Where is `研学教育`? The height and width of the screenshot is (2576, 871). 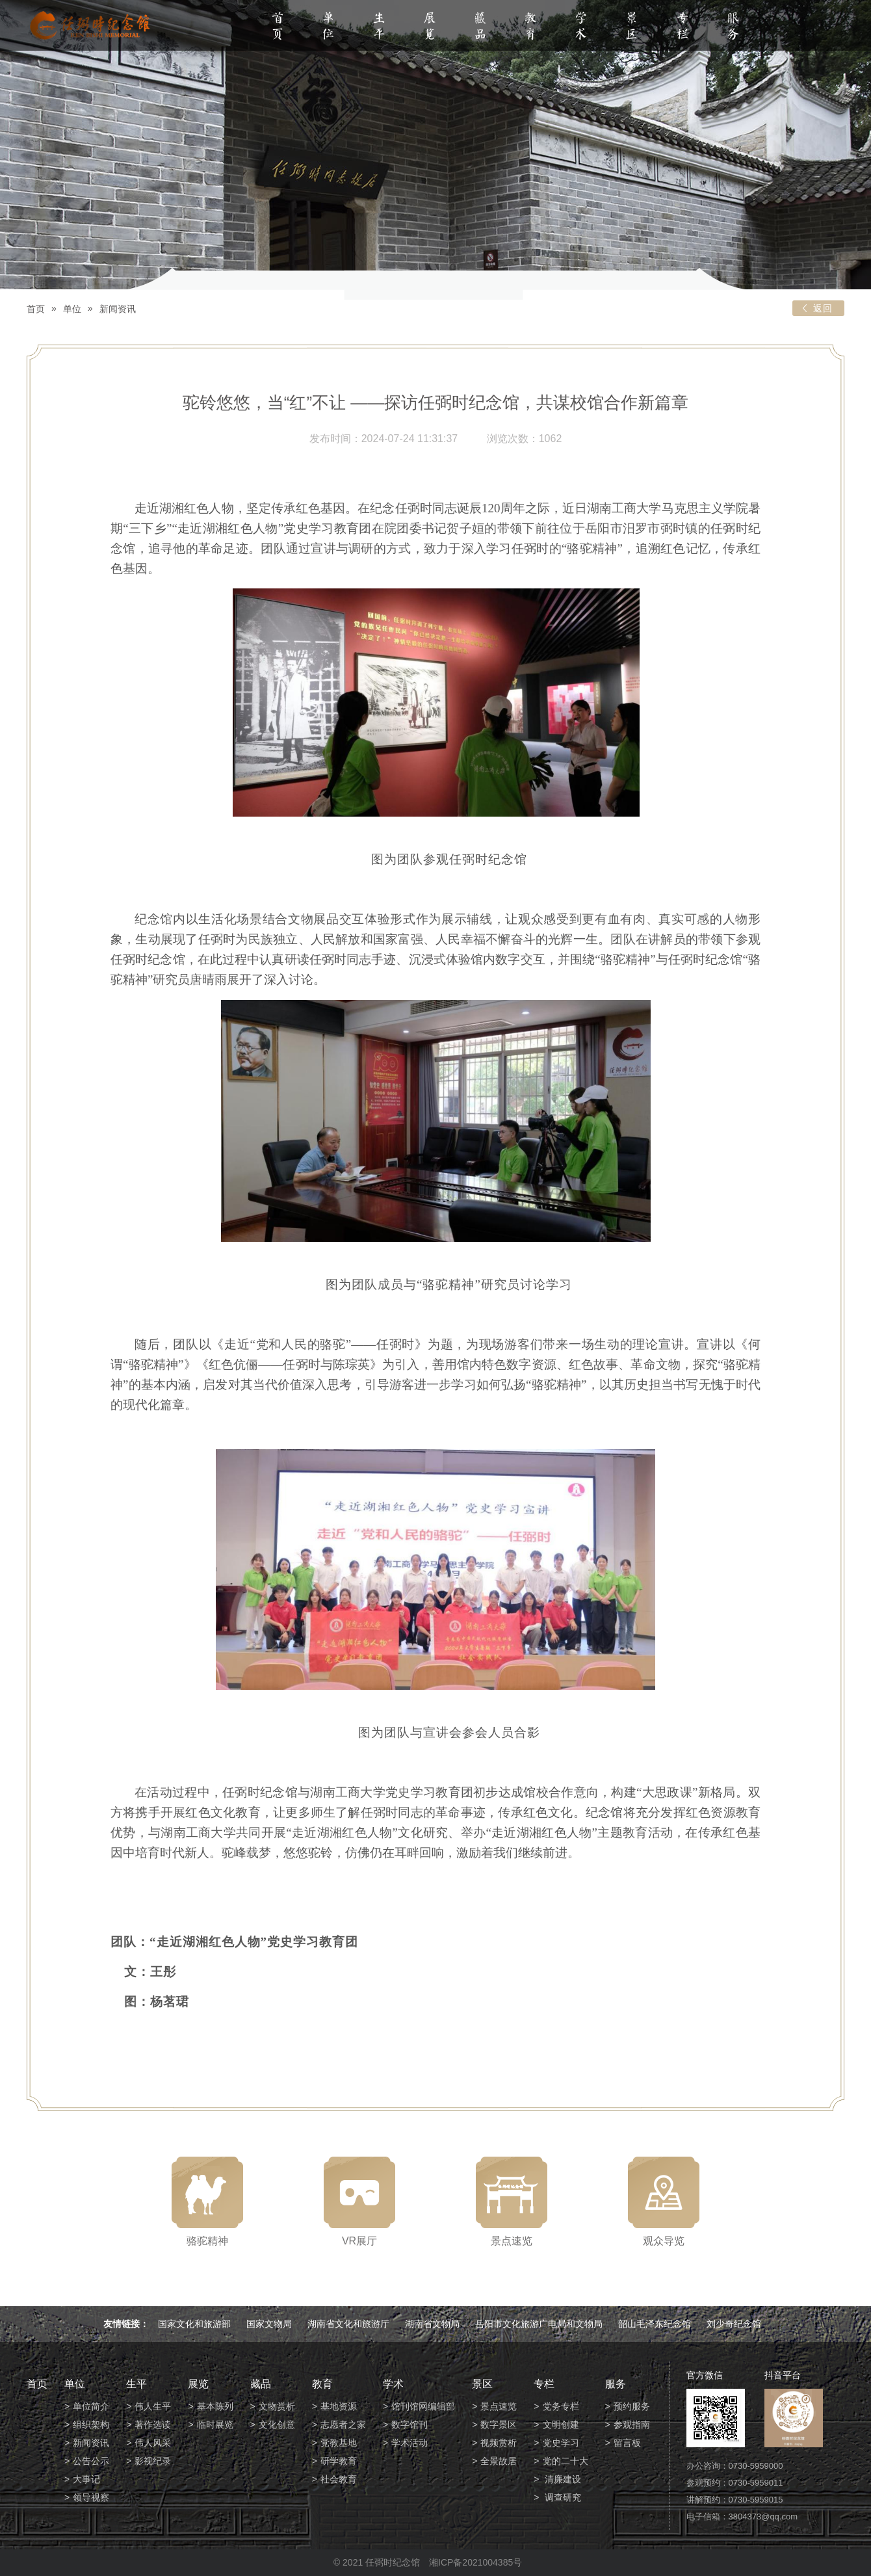
研学教育 is located at coordinates (338, 2461).